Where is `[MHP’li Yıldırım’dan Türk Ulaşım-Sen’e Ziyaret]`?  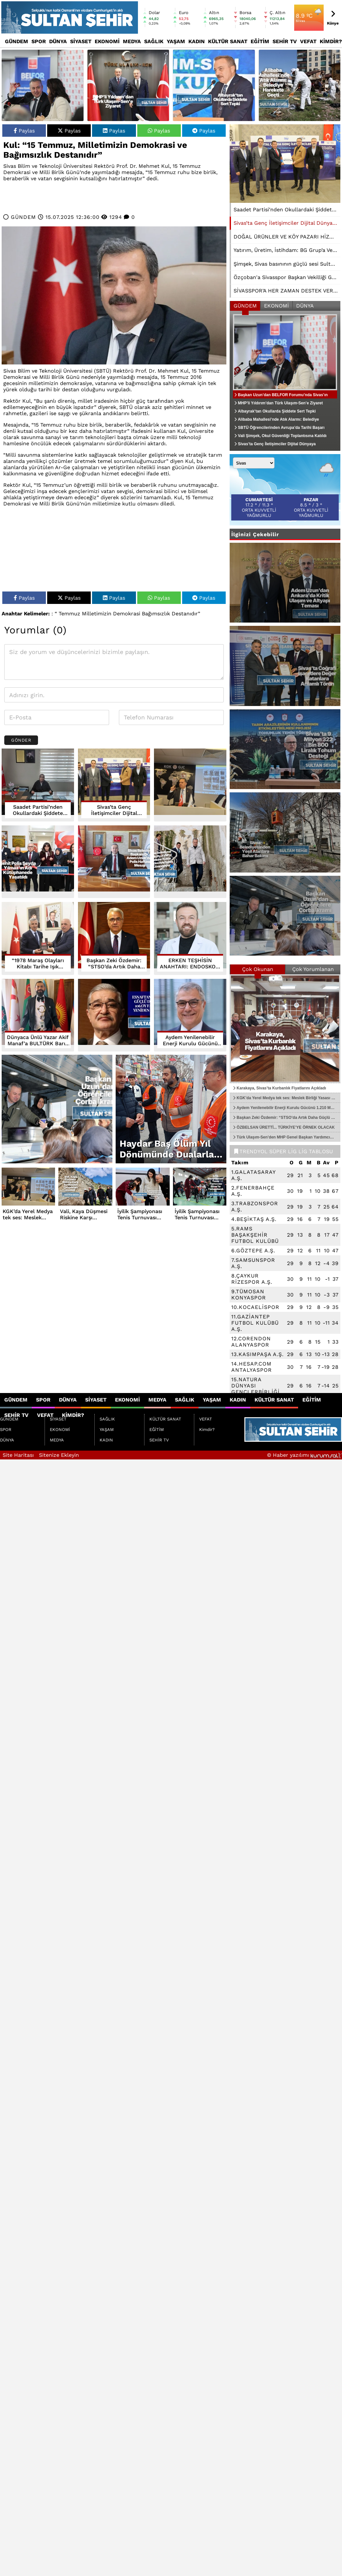
[MHP’li Yıldırım’dan Türk Ulaşım-Sen’e Ziyaret] is located at coordinates (128, 85).